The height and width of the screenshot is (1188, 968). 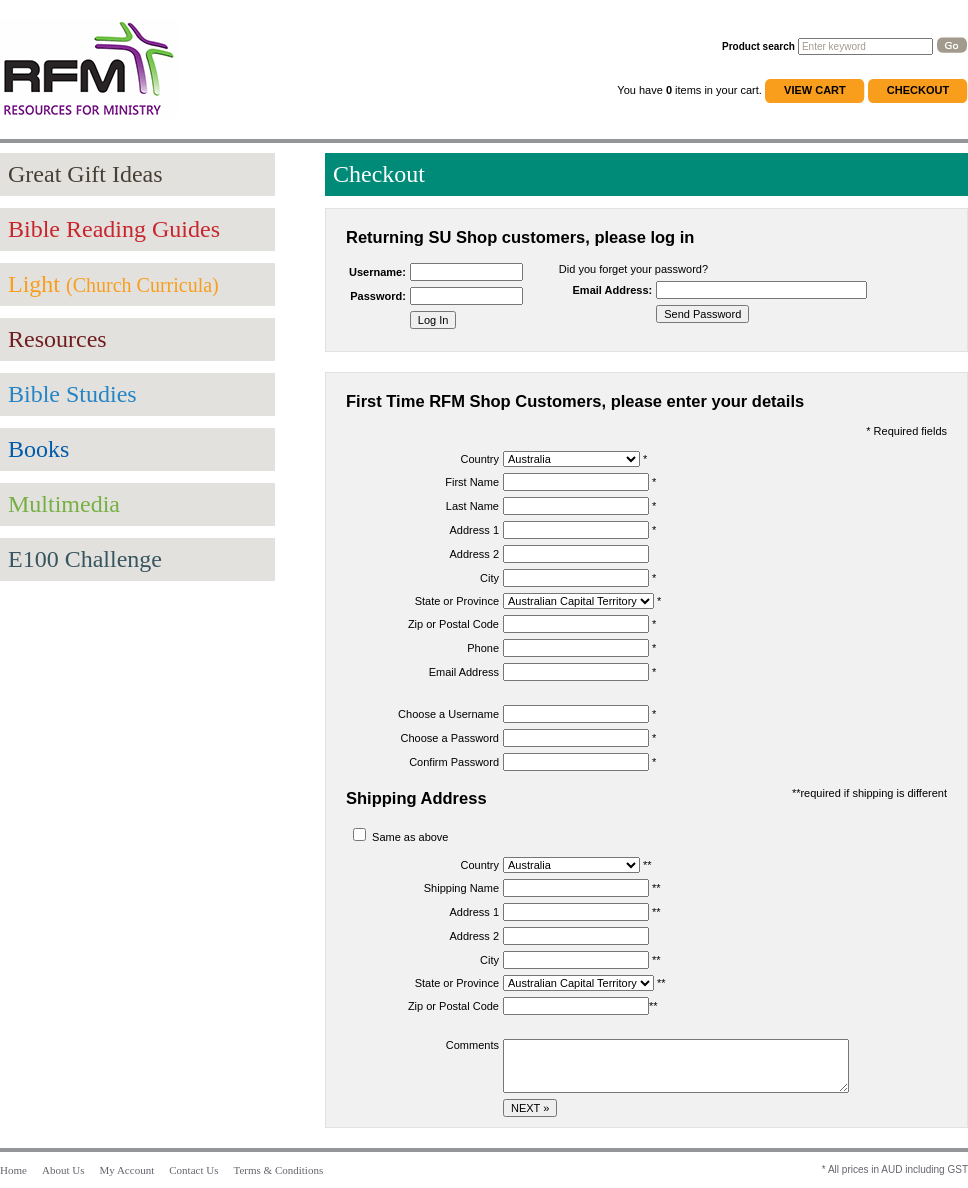 I want to click on Bible Reading Guides, so click(x=114, y=229).